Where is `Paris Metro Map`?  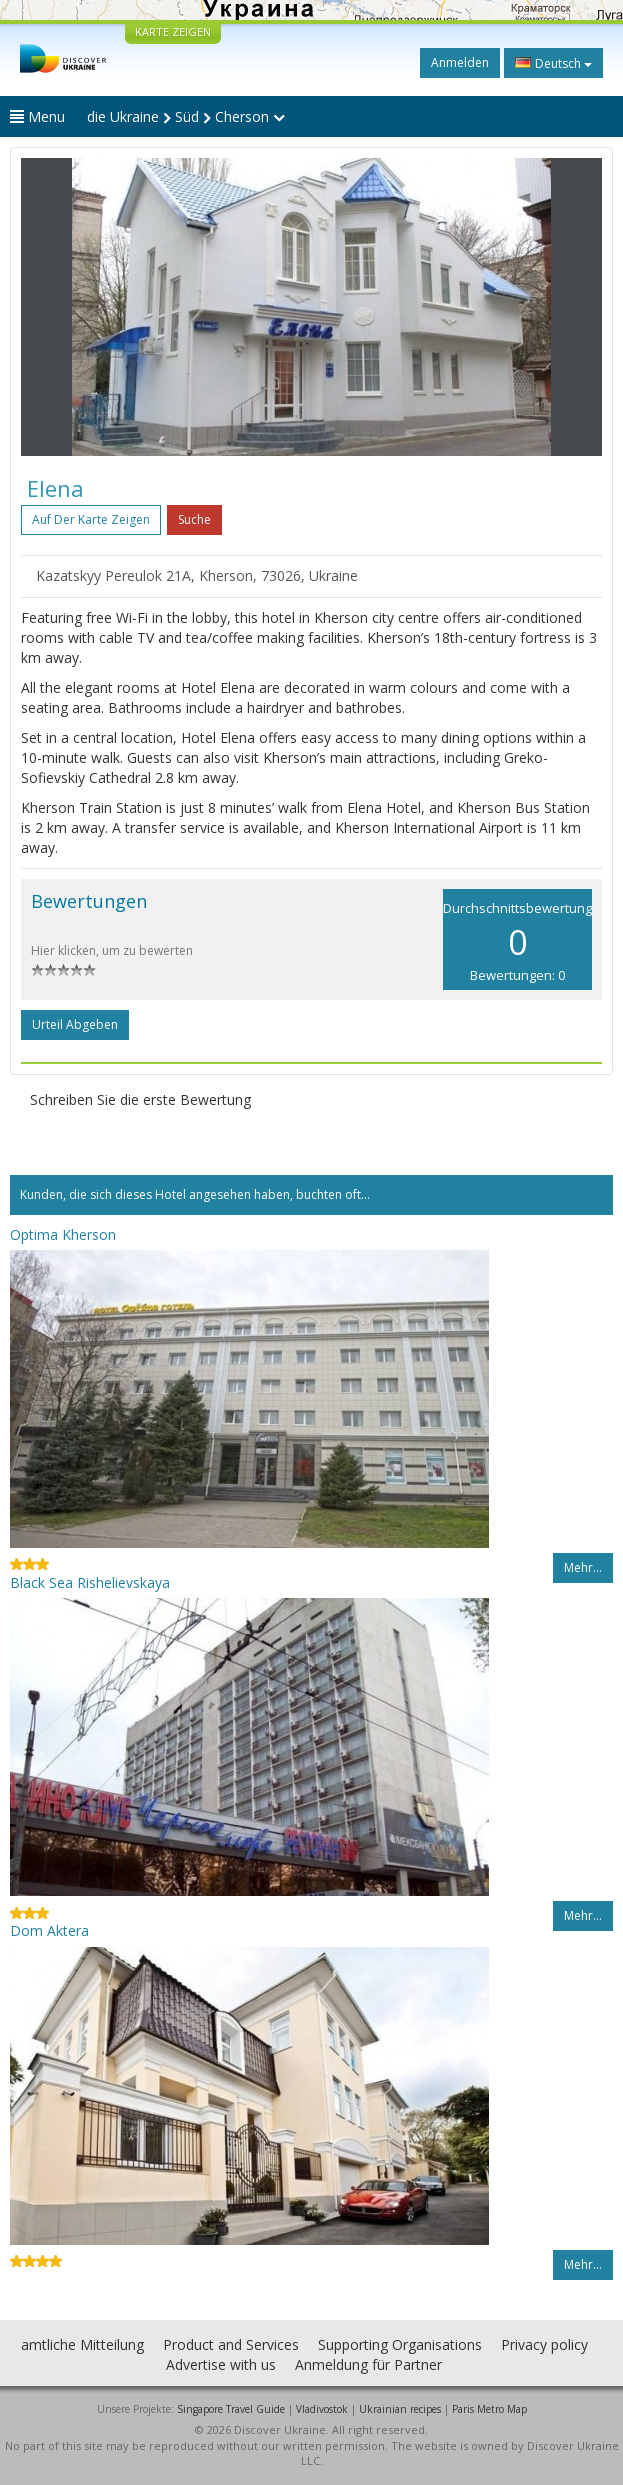
Paris Metro Map is located at coordinates (489, 2409).